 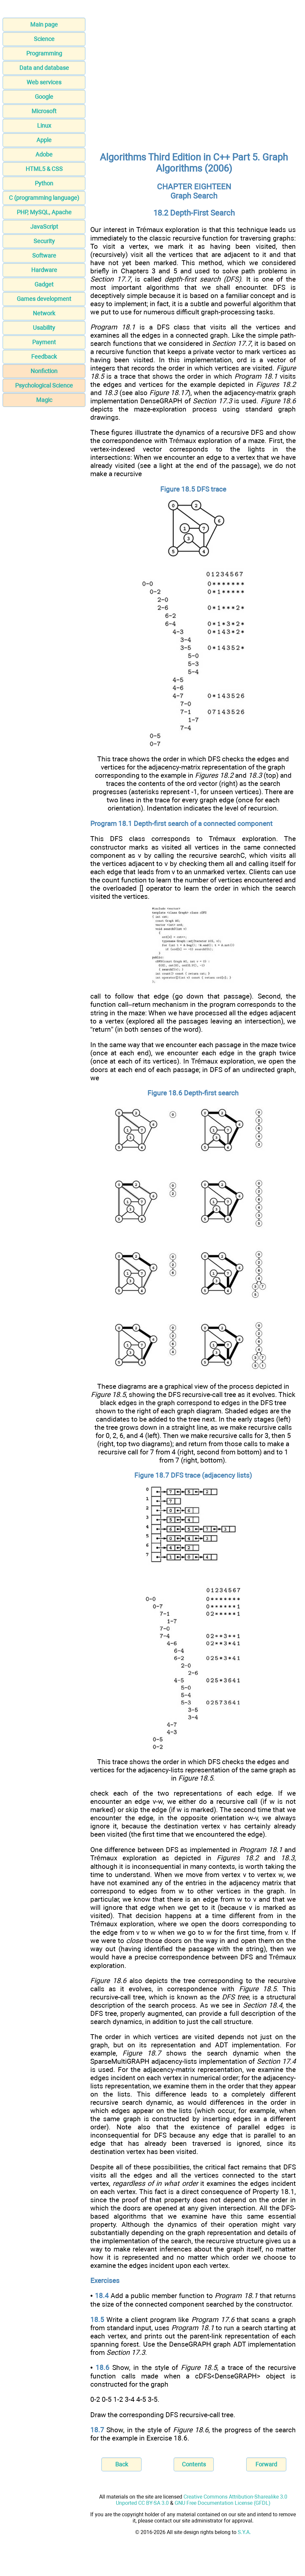 What do you see at coordinates (44, 269) in the screenshot?
I see `Hardware` at bounding box center [44, 269].